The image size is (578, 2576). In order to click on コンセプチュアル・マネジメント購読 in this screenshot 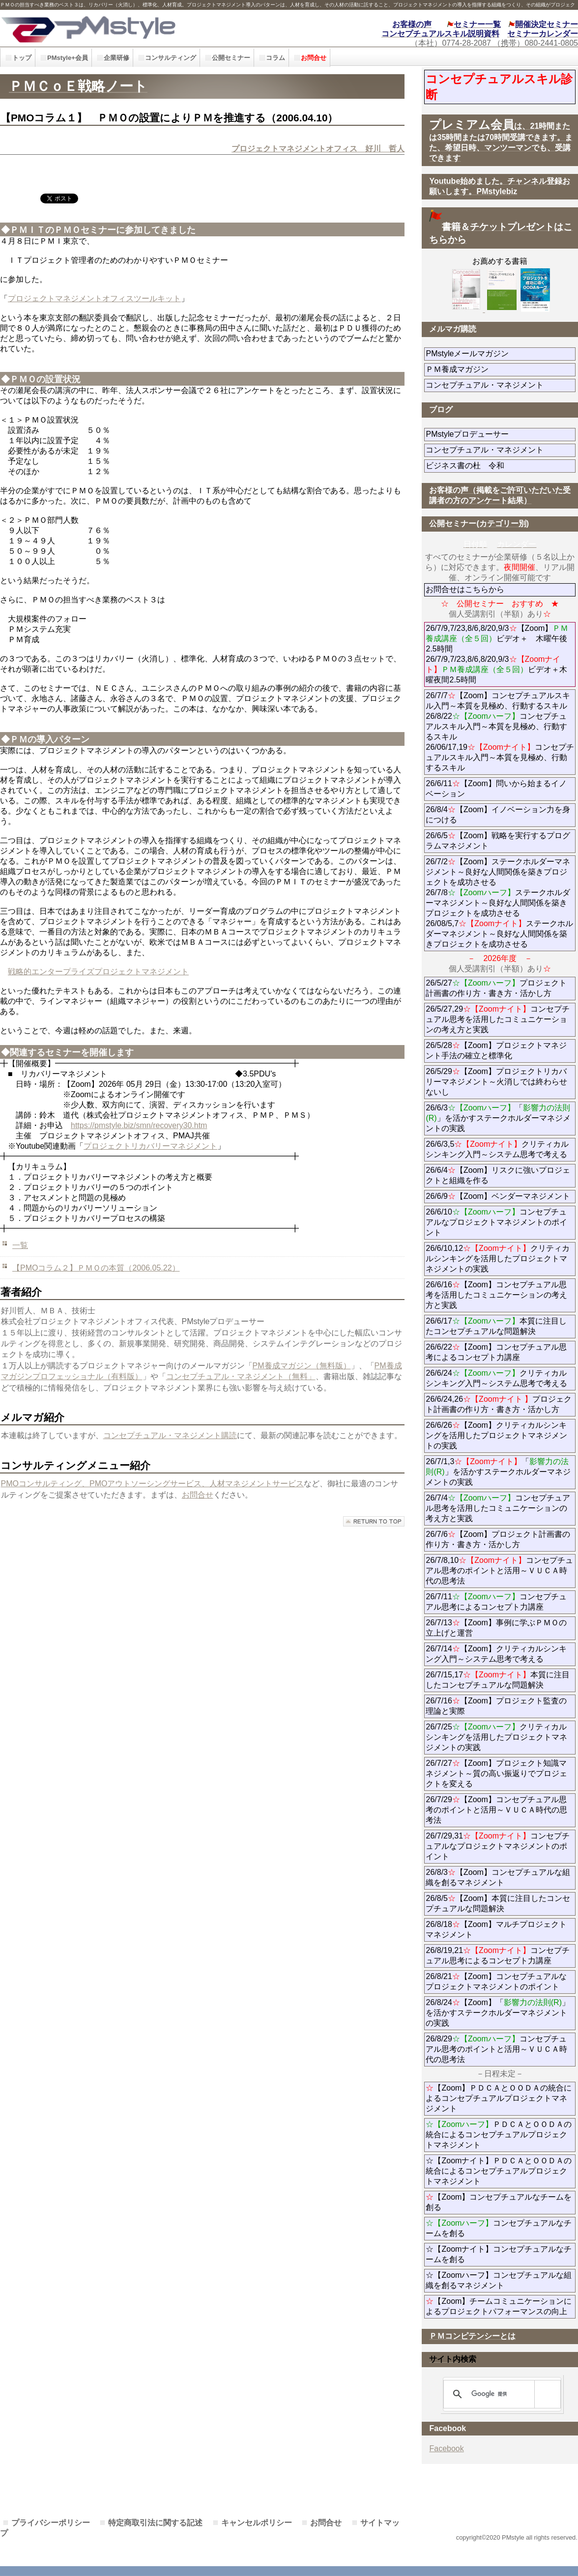, I will do `click(170, 1435)`.